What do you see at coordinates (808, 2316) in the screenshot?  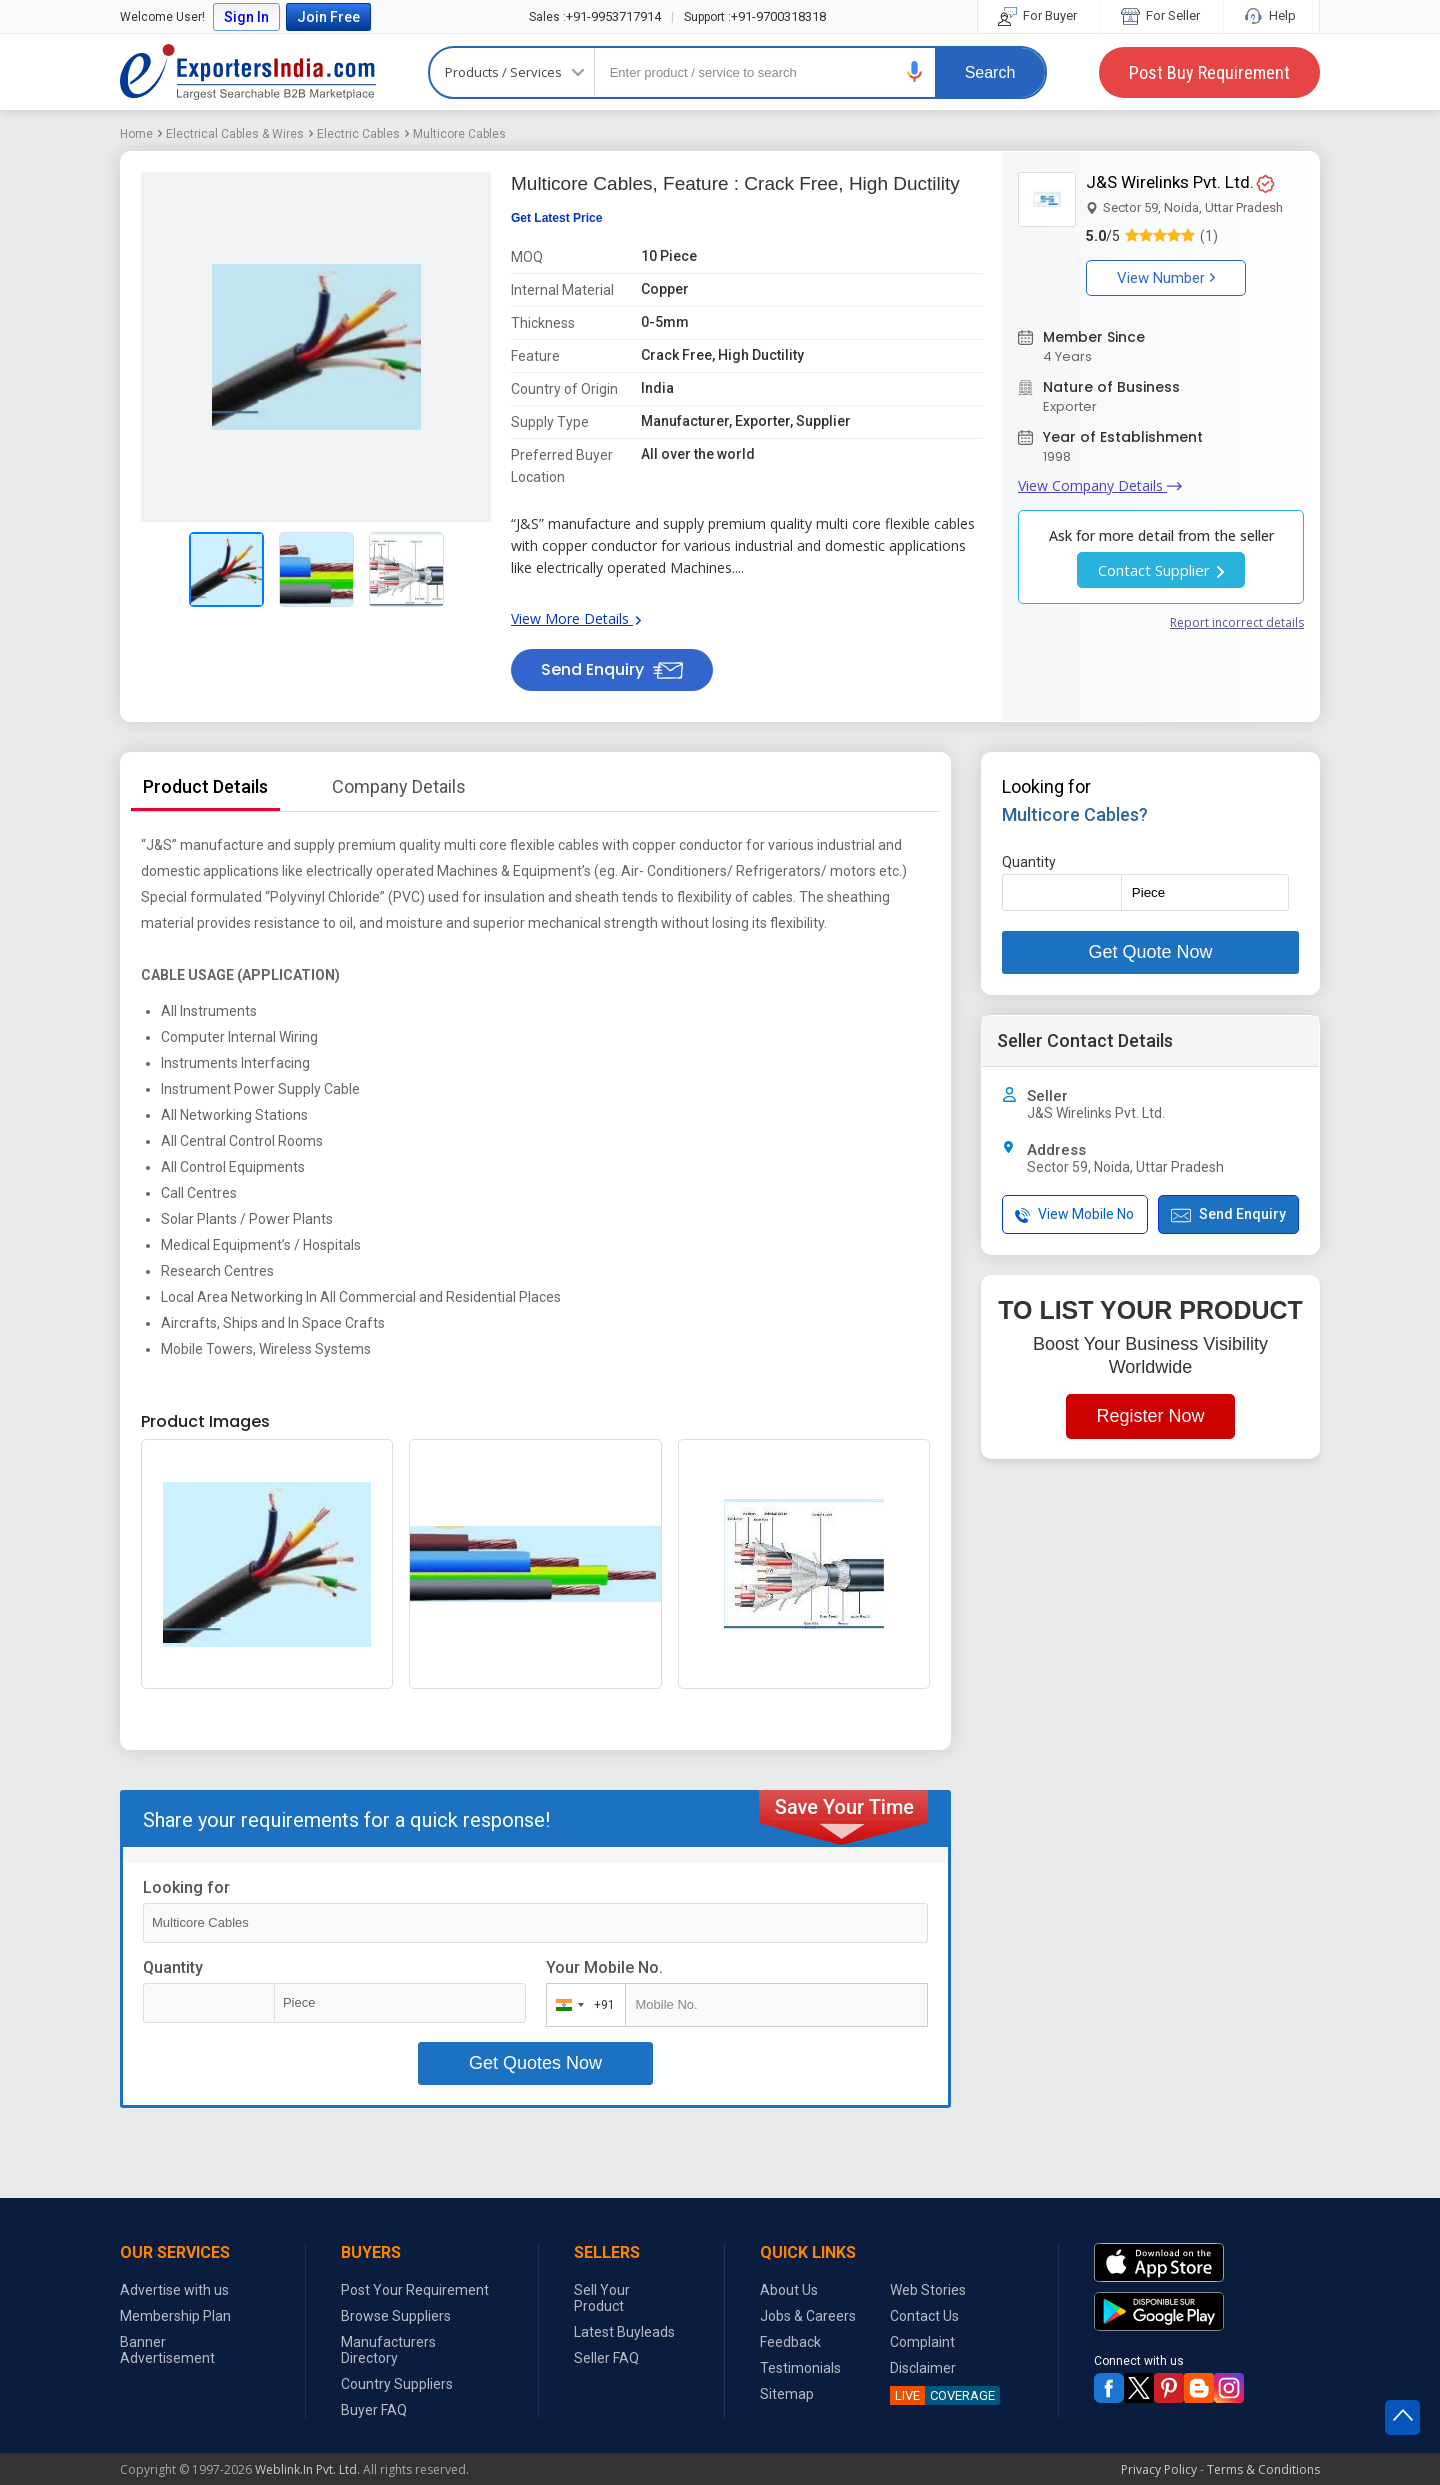 I see `Jobs & Careers` at bounding box center [808, 2316].